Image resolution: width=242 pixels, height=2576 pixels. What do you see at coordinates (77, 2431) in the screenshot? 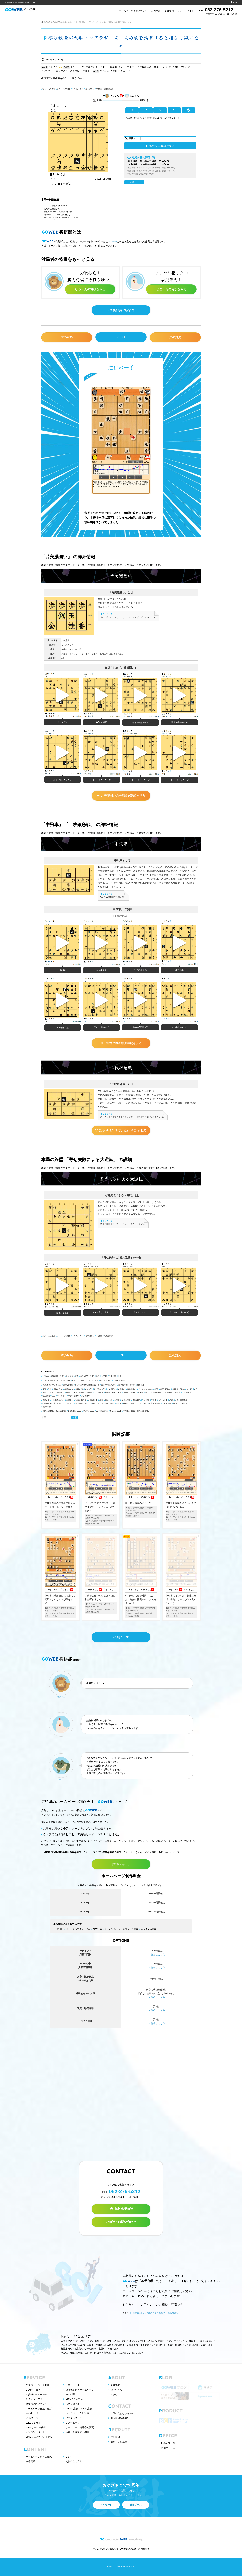
I see `写真・動画撮影・編集` at bounding box center [77, 2431].